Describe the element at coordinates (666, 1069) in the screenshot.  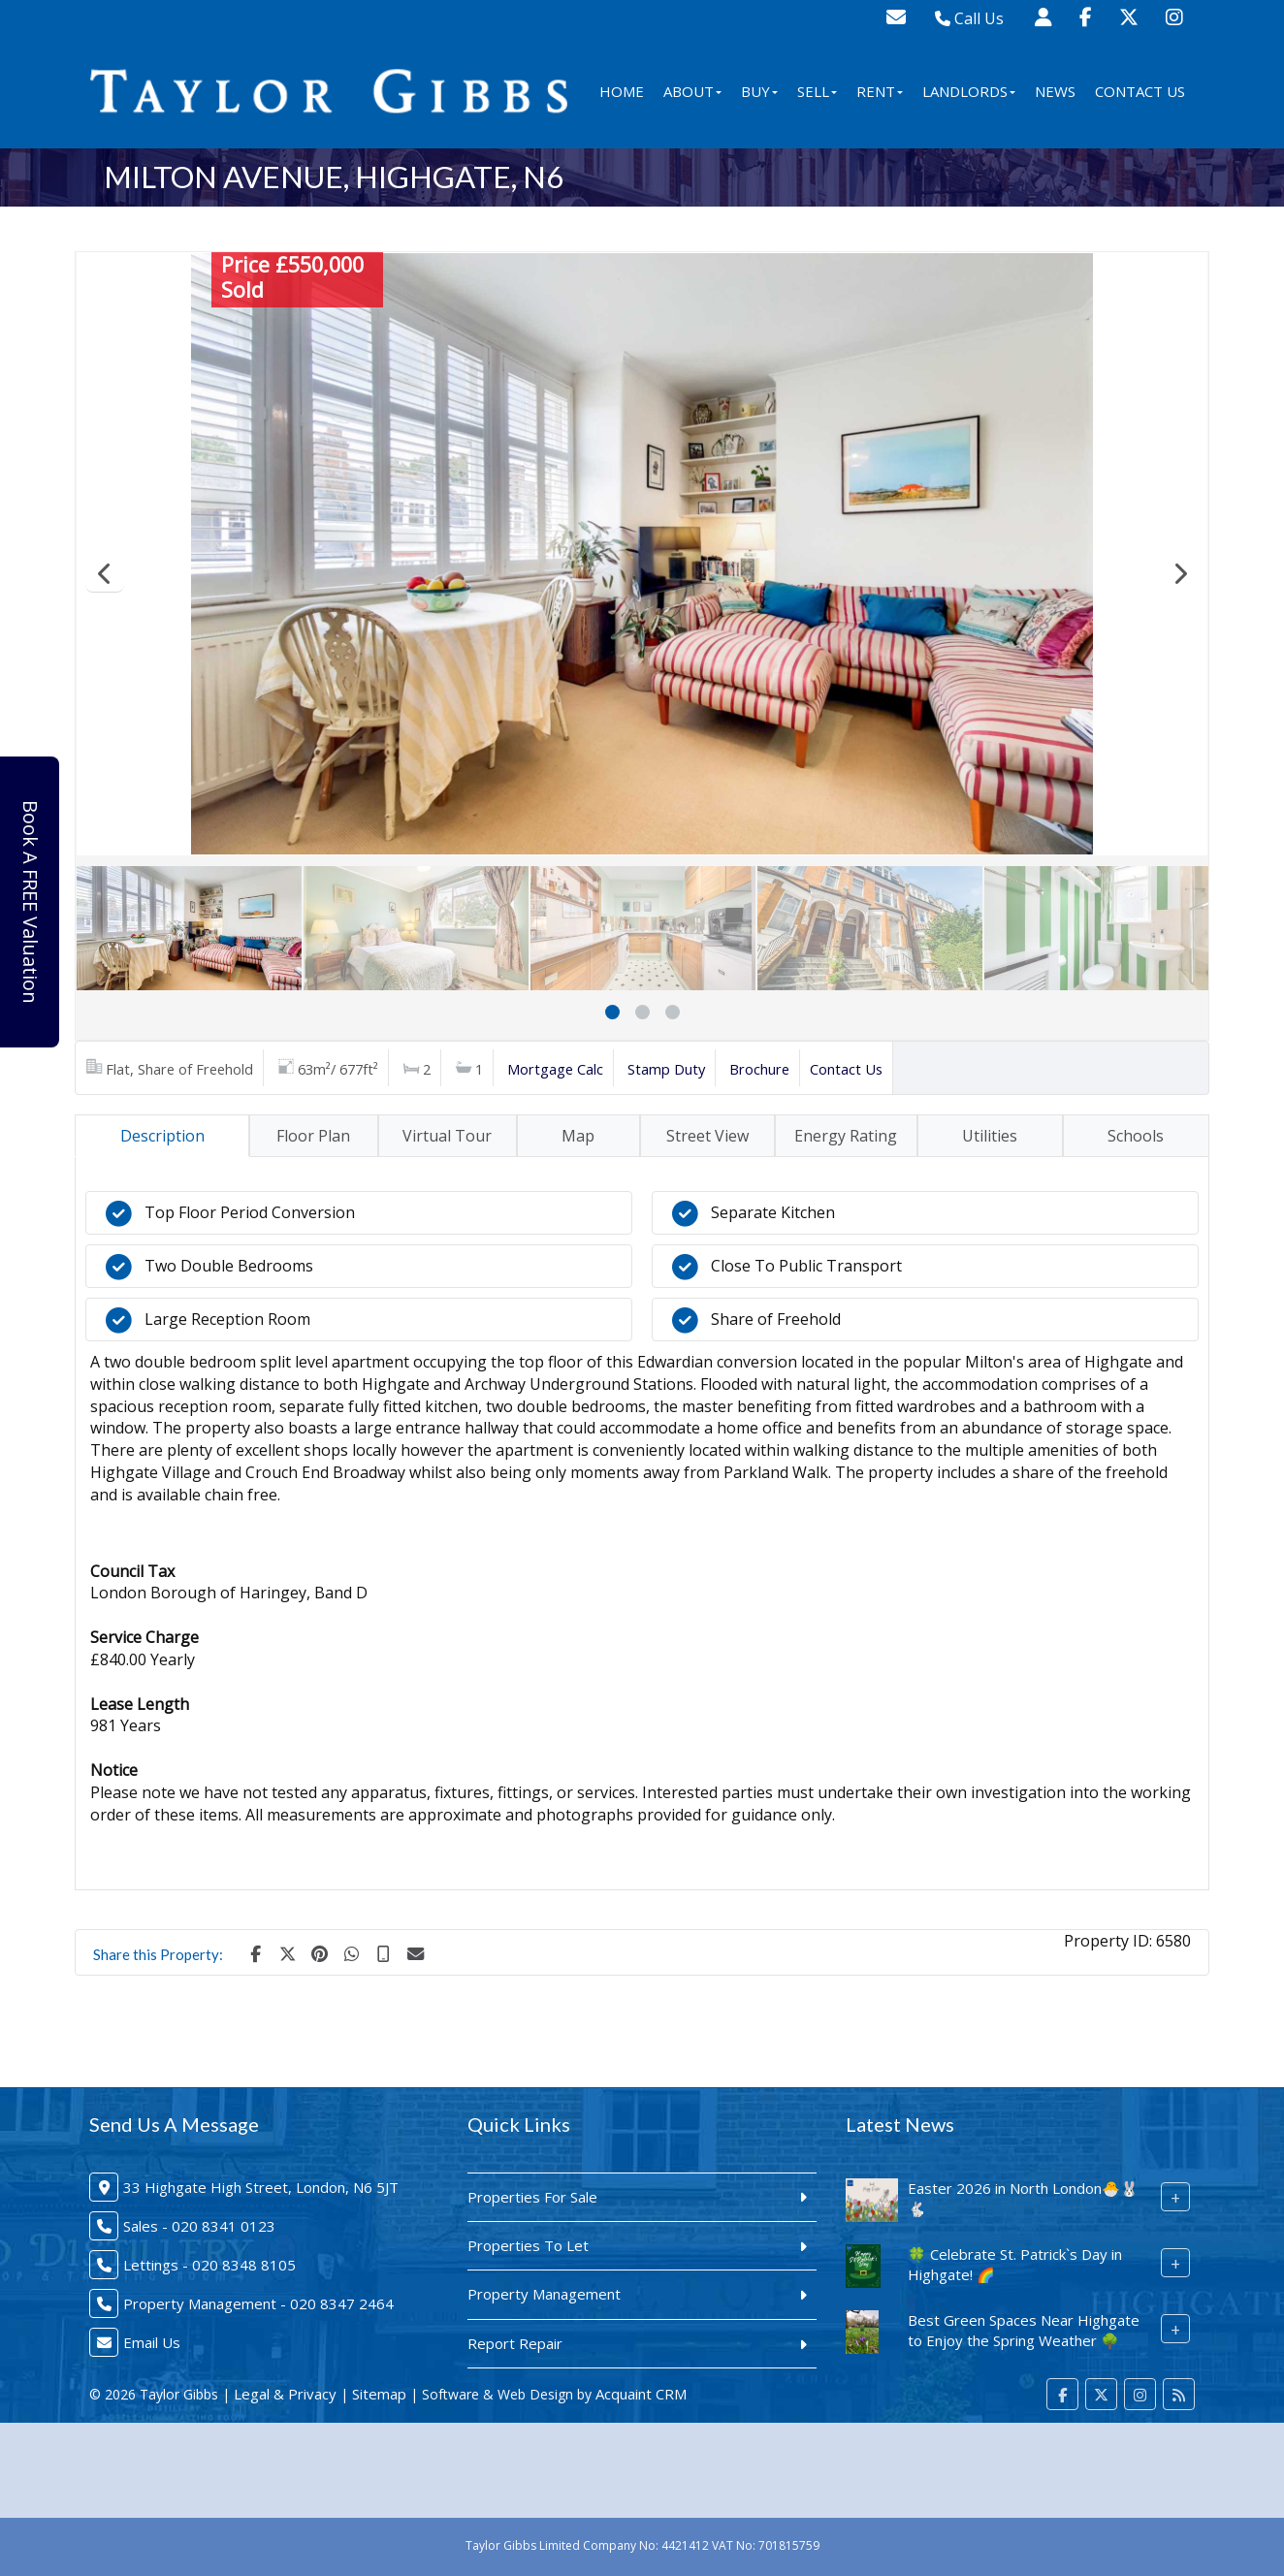
I see `Stamp Duty` at that location.